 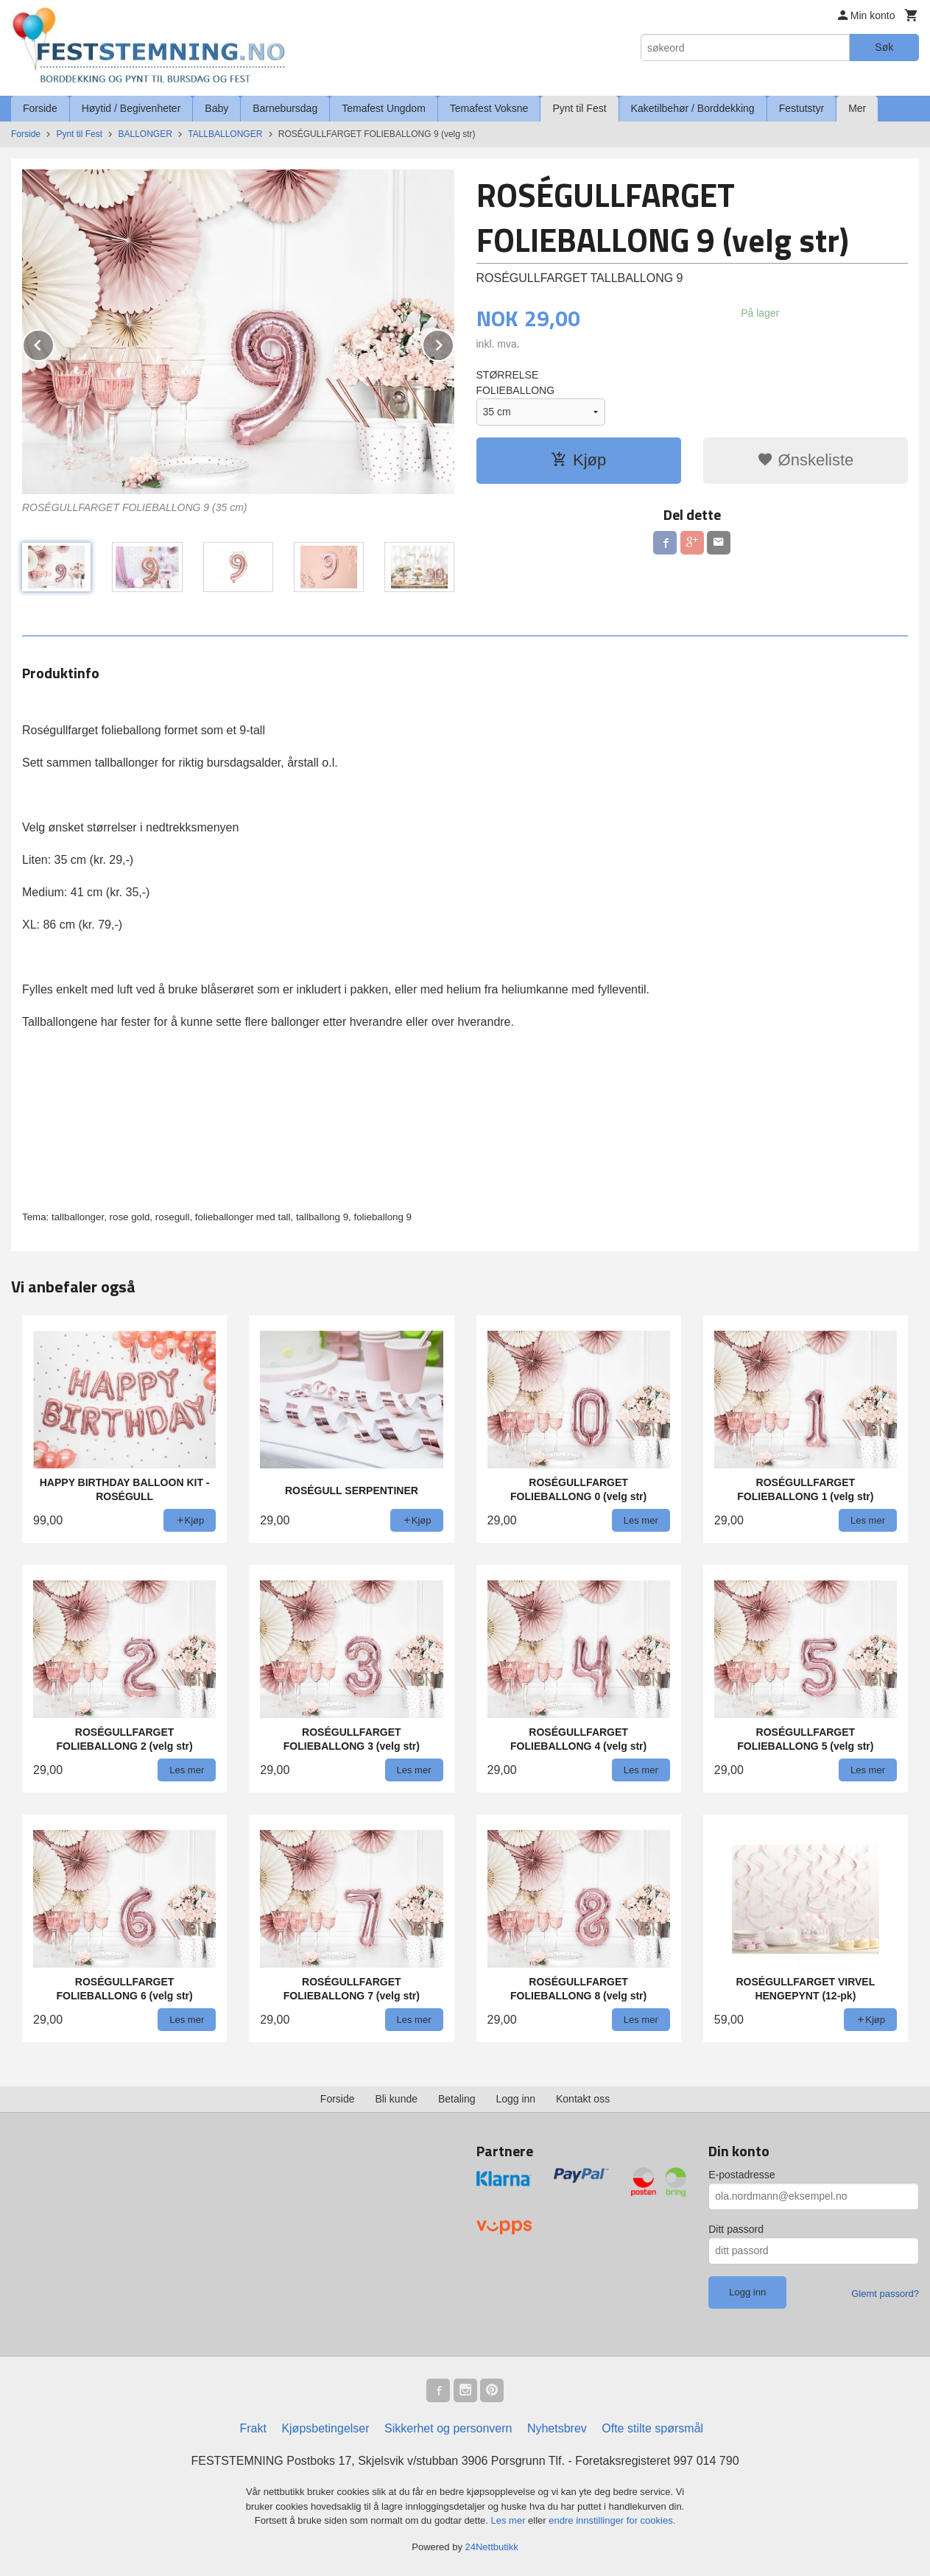 What do you see at coordinates (510, 2520) in the screenshot?
I see `Les mer` at bounding box center [510, 2520].